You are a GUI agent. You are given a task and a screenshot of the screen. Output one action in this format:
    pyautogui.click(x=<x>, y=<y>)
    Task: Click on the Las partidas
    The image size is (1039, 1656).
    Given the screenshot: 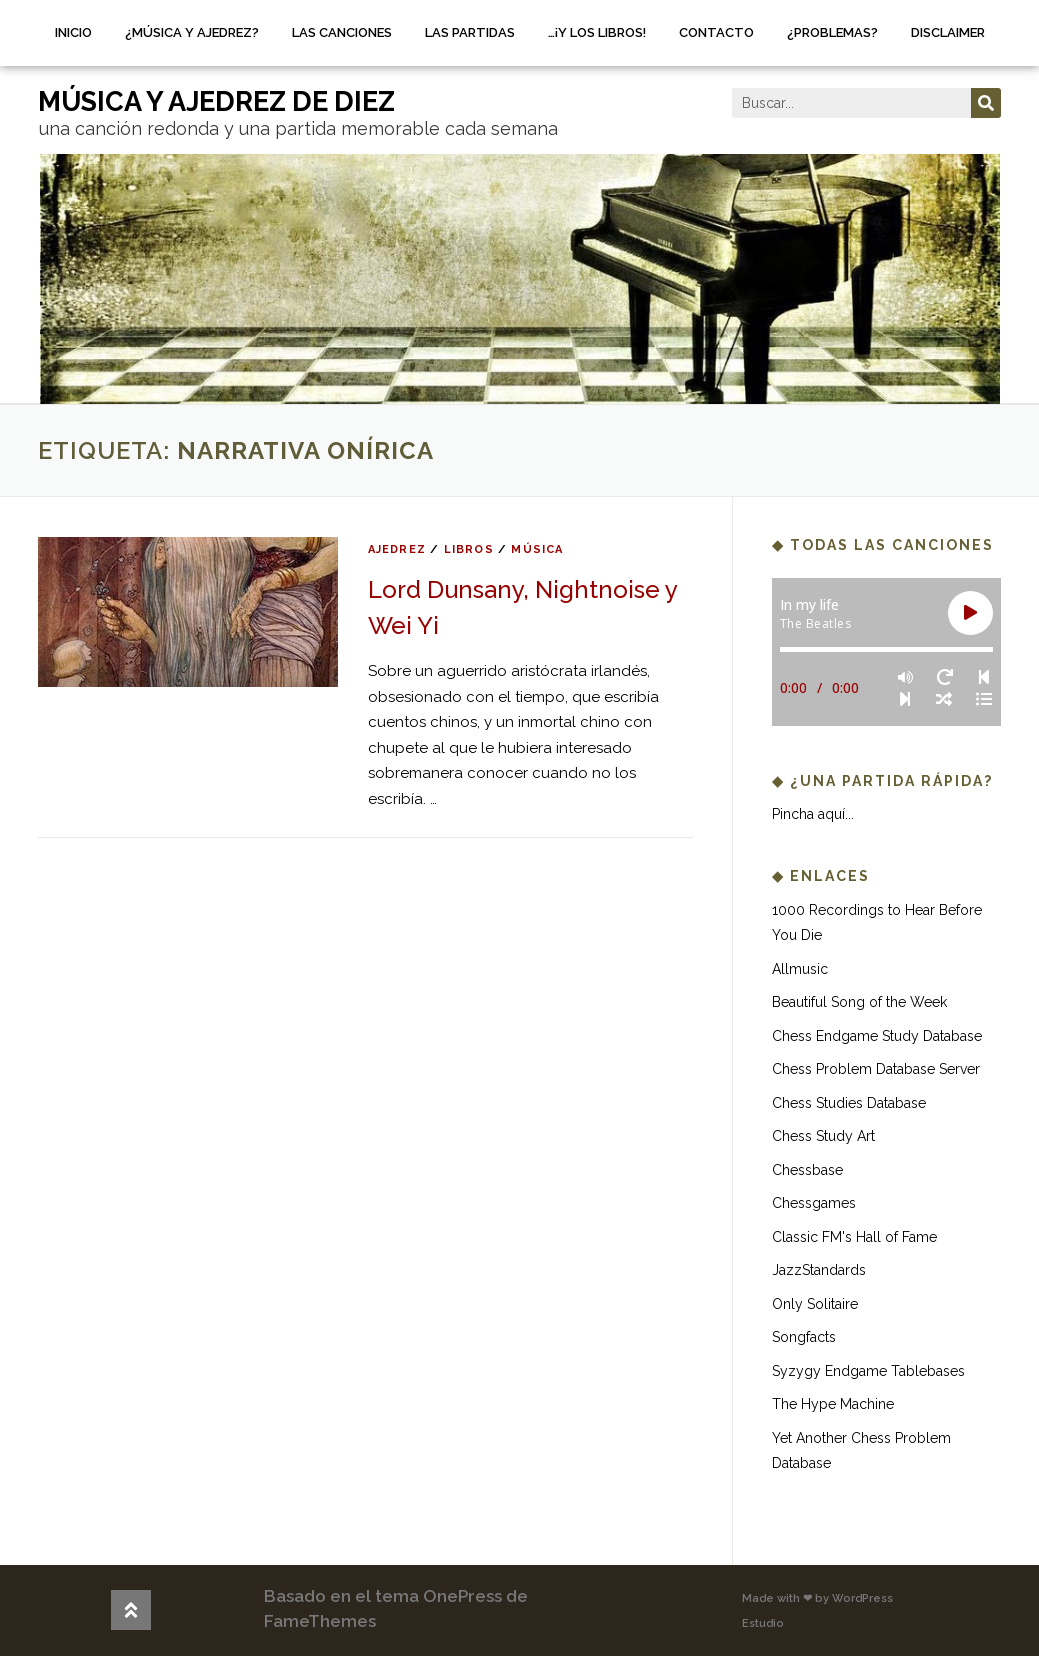 What is the action you would take?
    pyautogui.click(x=470, y=32)
    